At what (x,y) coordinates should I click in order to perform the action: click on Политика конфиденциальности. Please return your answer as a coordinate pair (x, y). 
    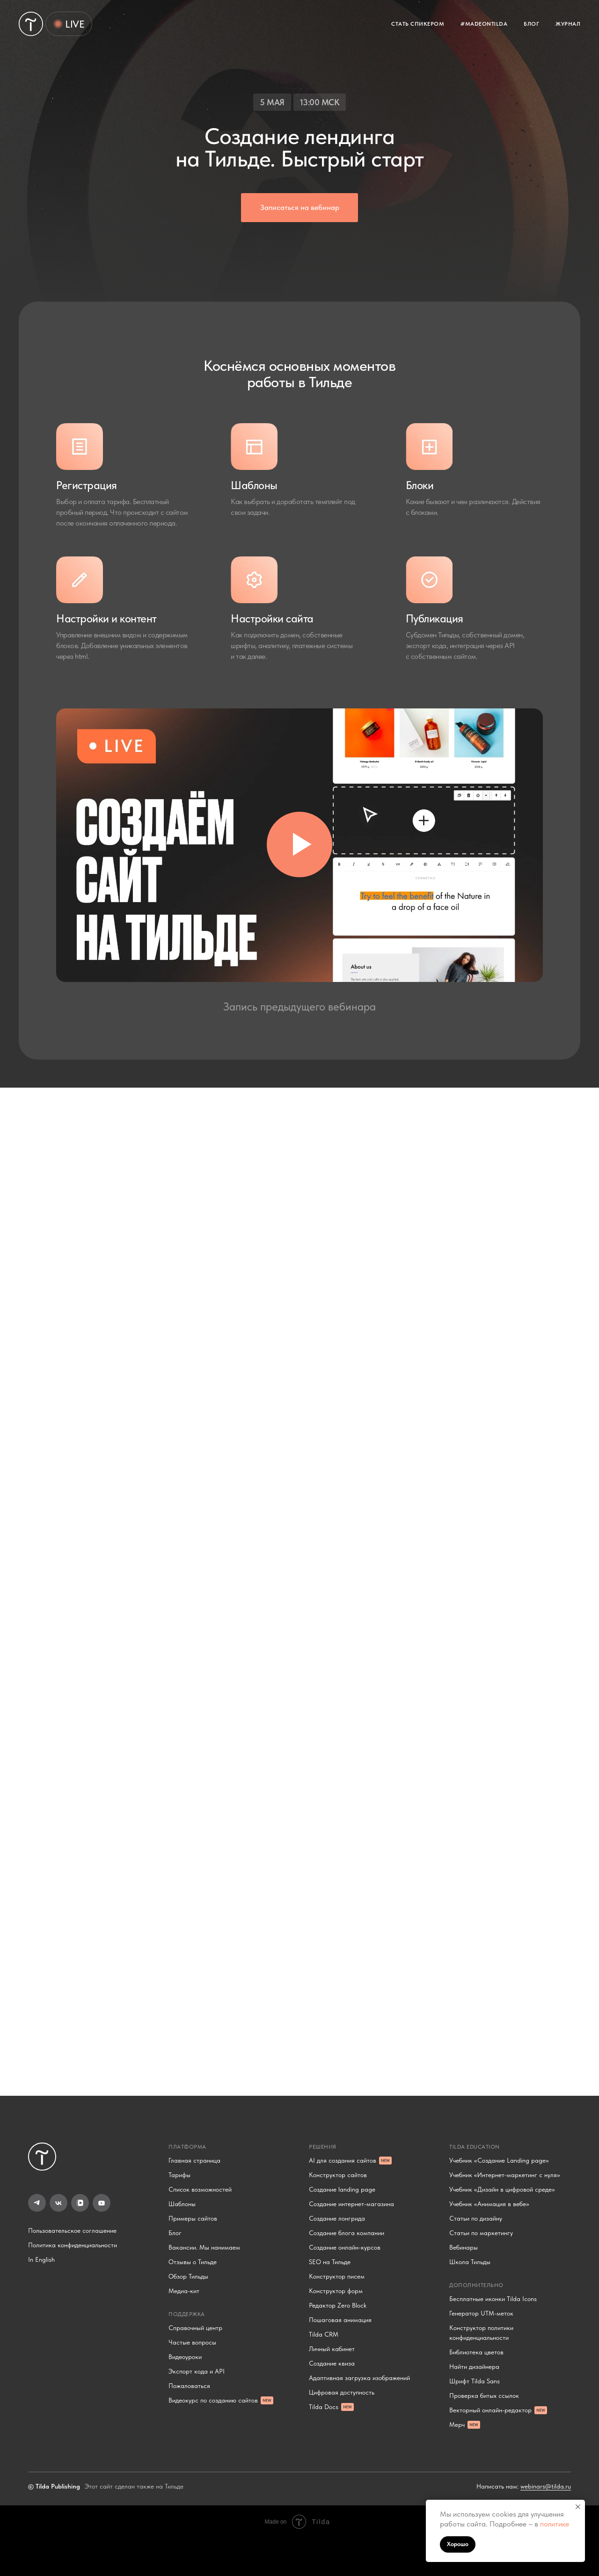
    Looking at the image, I should click on (72, 2245).